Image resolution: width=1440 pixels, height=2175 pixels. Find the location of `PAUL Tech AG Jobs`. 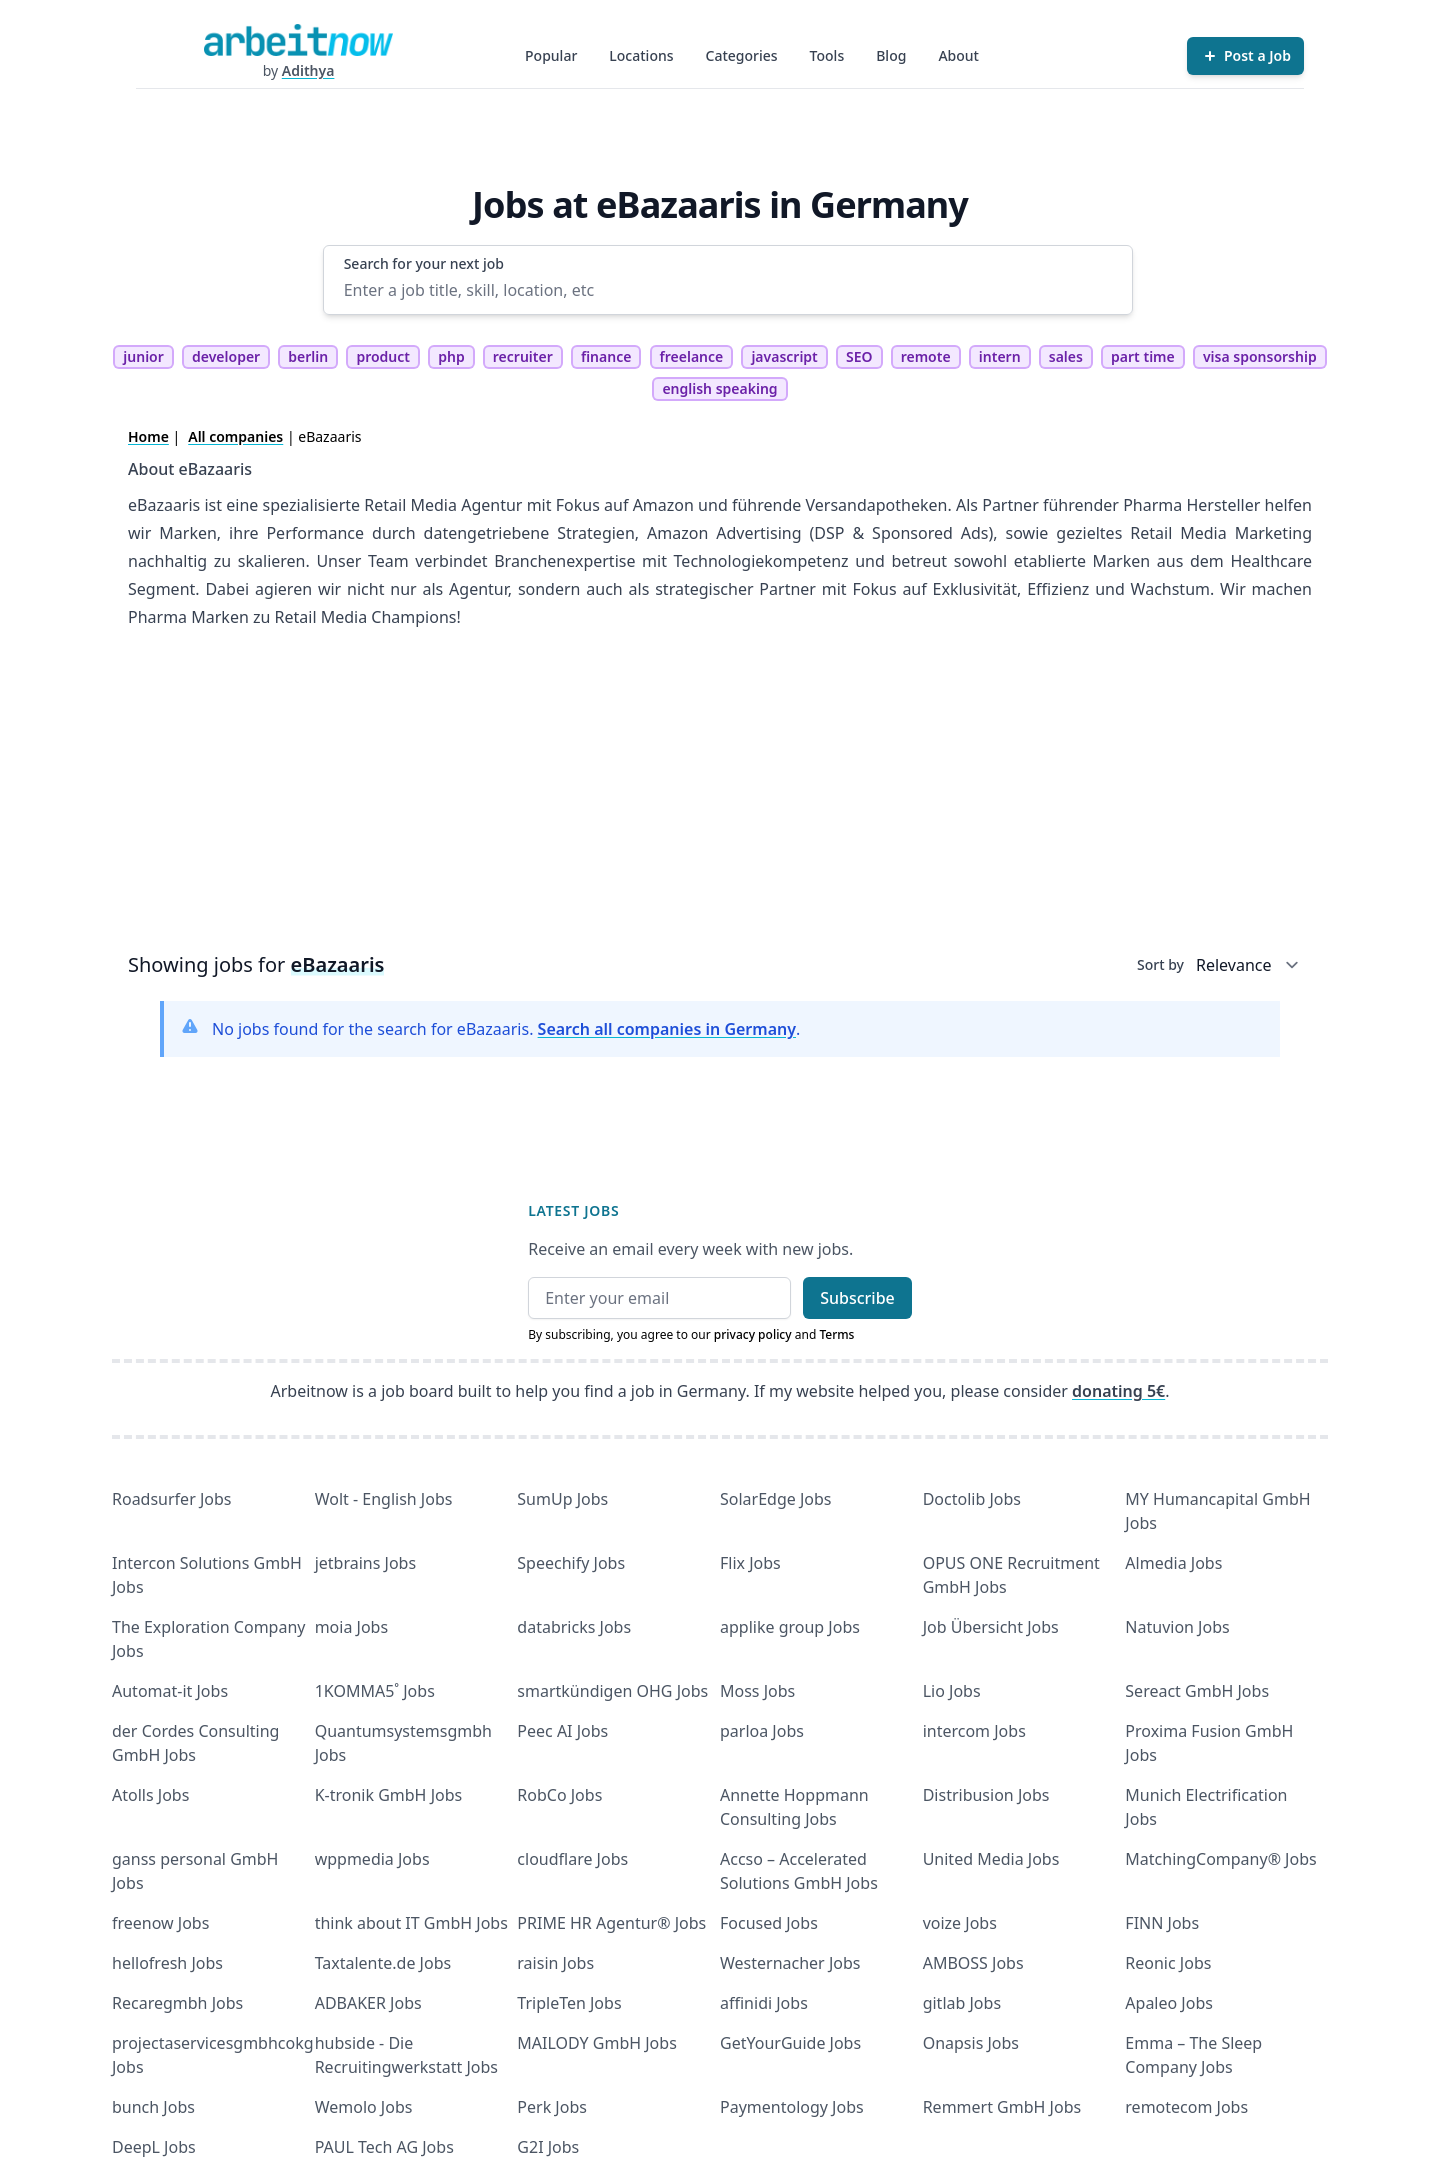

PAUL Tech AG Jobs is located at coordinates (384, 2147).